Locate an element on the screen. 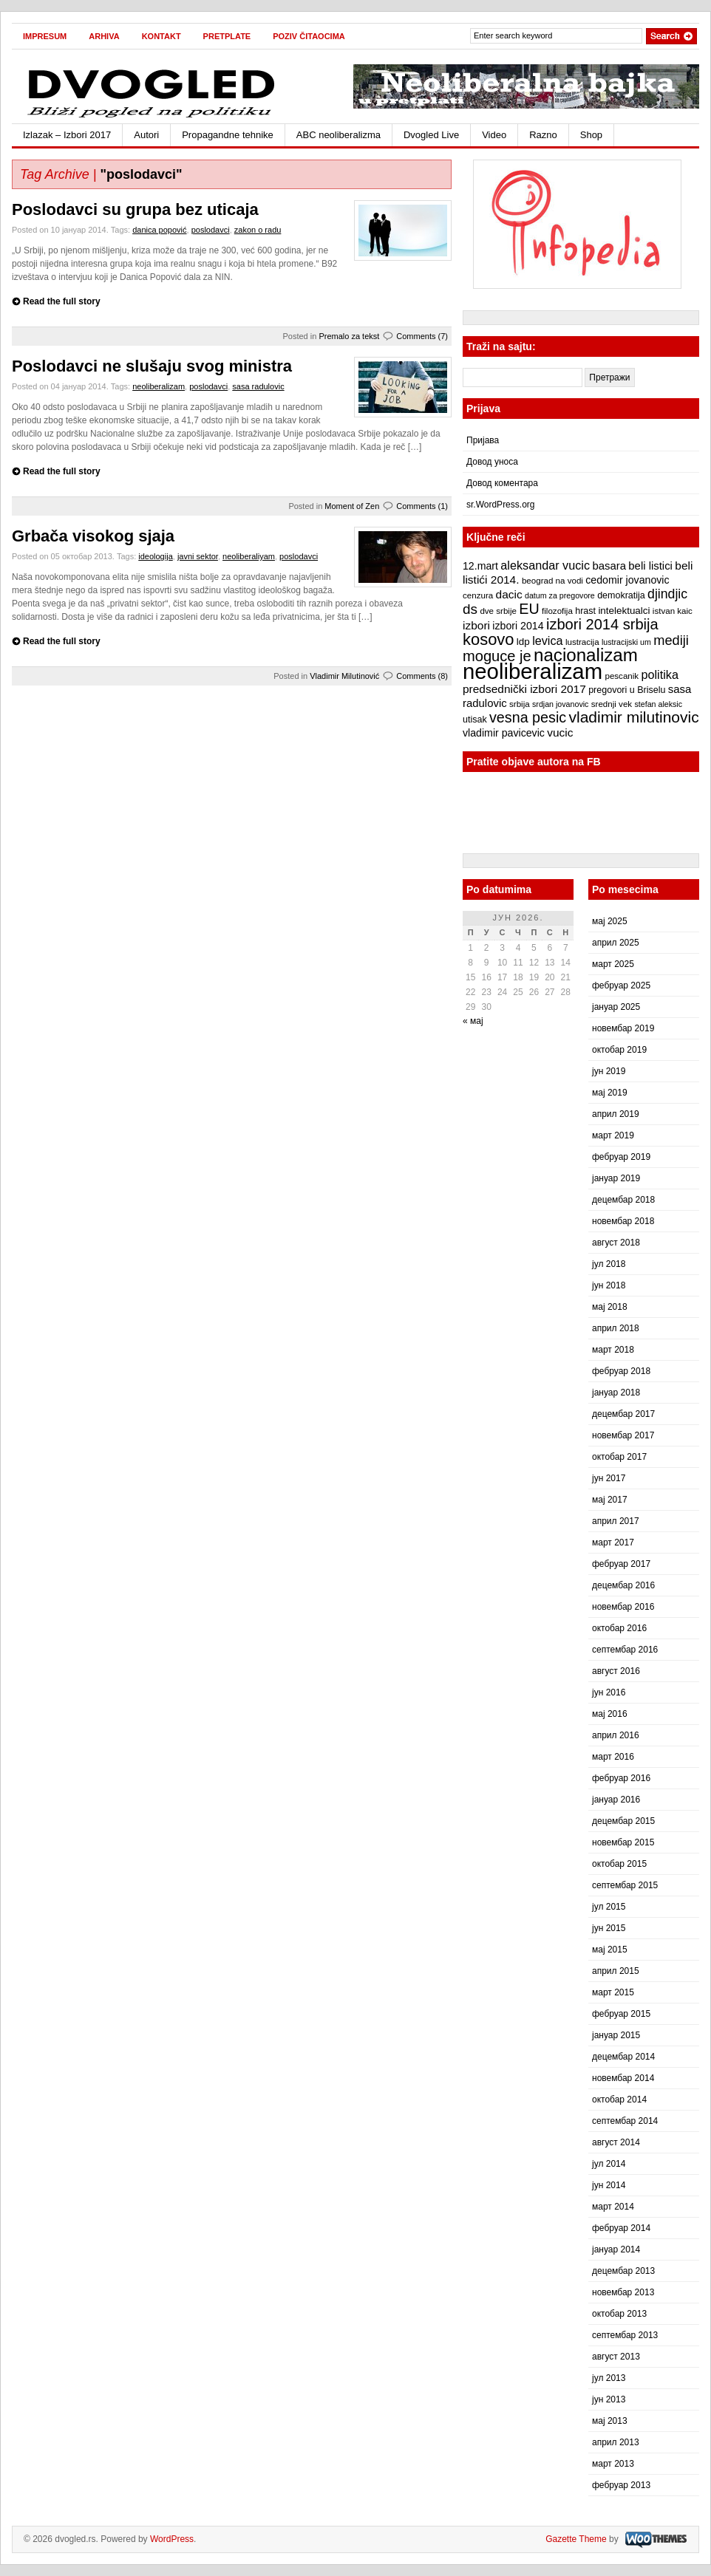 The image size is (711, 2576). Impresum is located at coordinates (45, 36).